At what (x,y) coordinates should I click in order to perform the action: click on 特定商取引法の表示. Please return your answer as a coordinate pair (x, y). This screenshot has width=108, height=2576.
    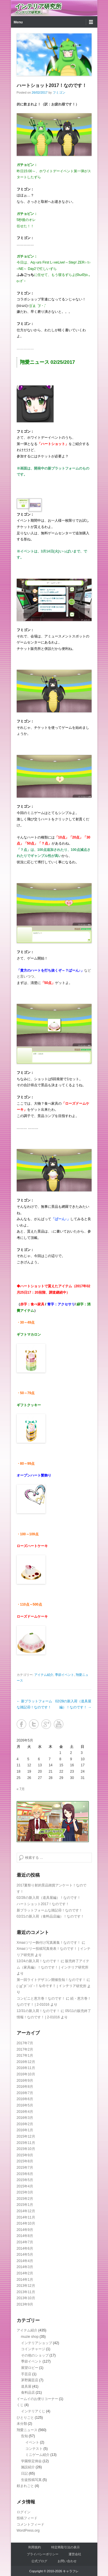
    Looking at the image, I should click on (65, 2547).